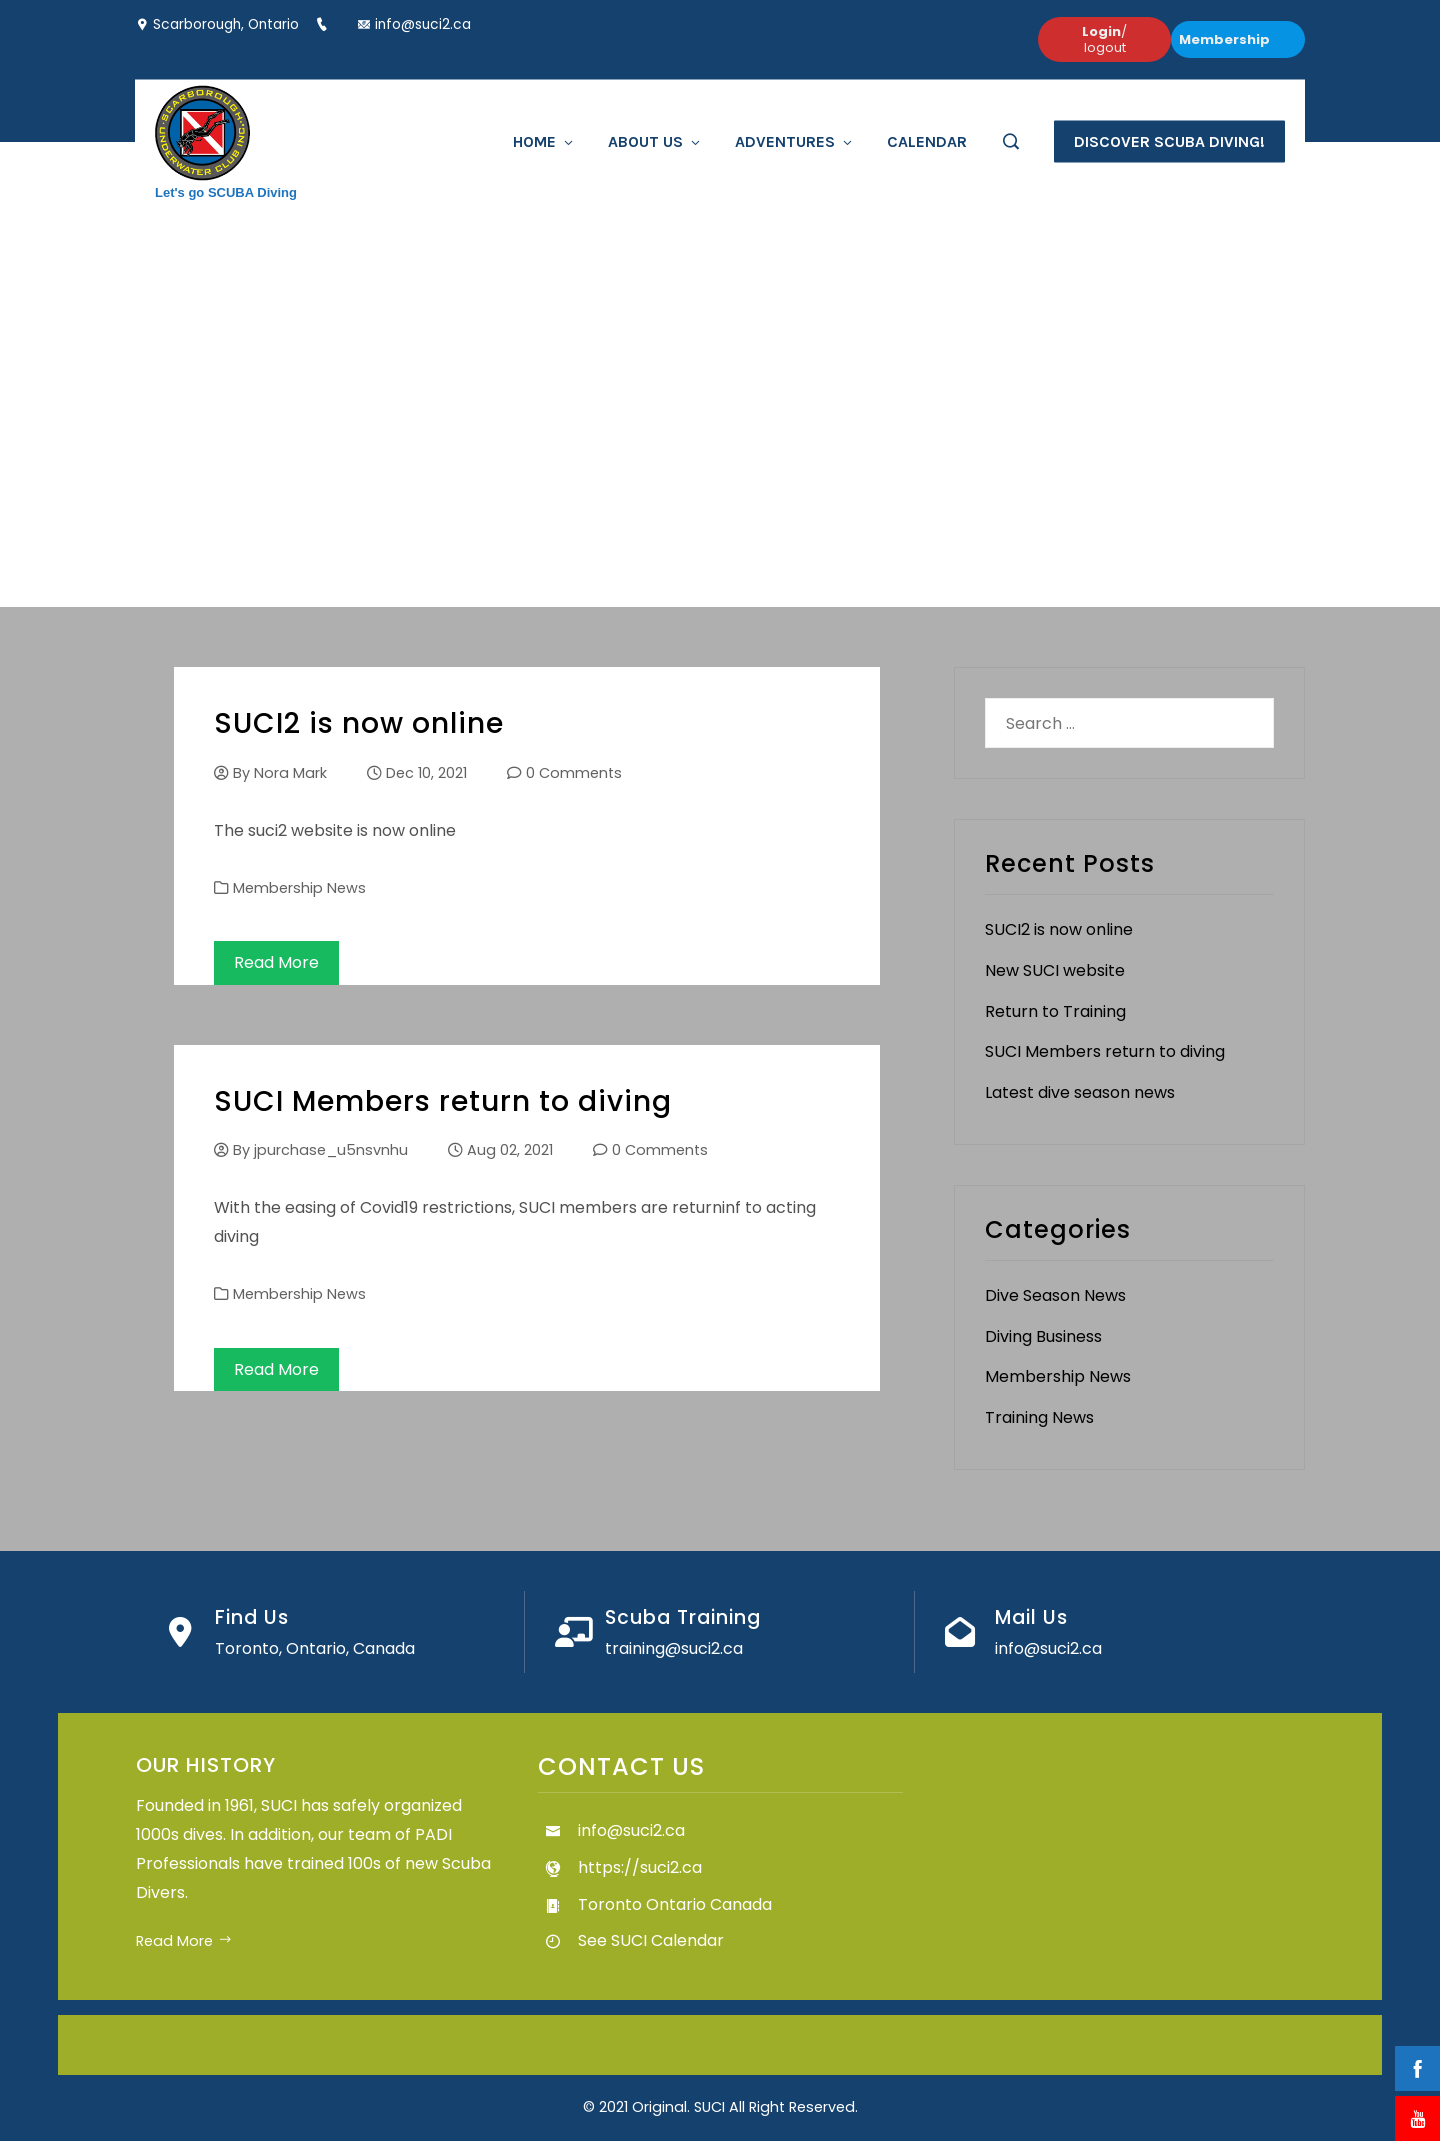 This screenshot has height=2141, width=1440. Describe the element at coordinates (1080, 1092) in the screenshot. I see `Latest dive season news` at that location.